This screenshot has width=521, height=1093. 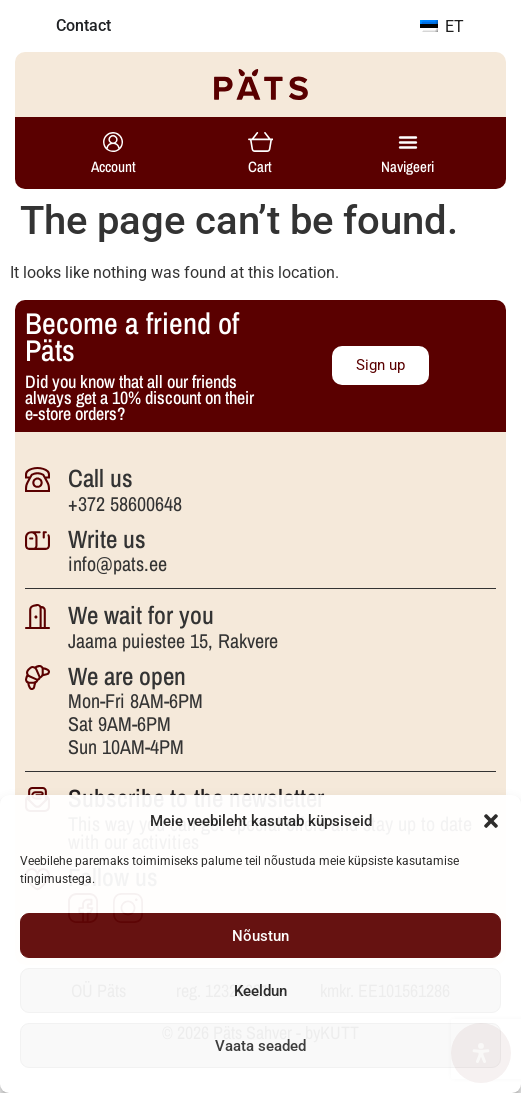 What do you see at coordinates (117, 563) in the screenshot?
I see `info@pats.ee` at bounding box center [117, 563].